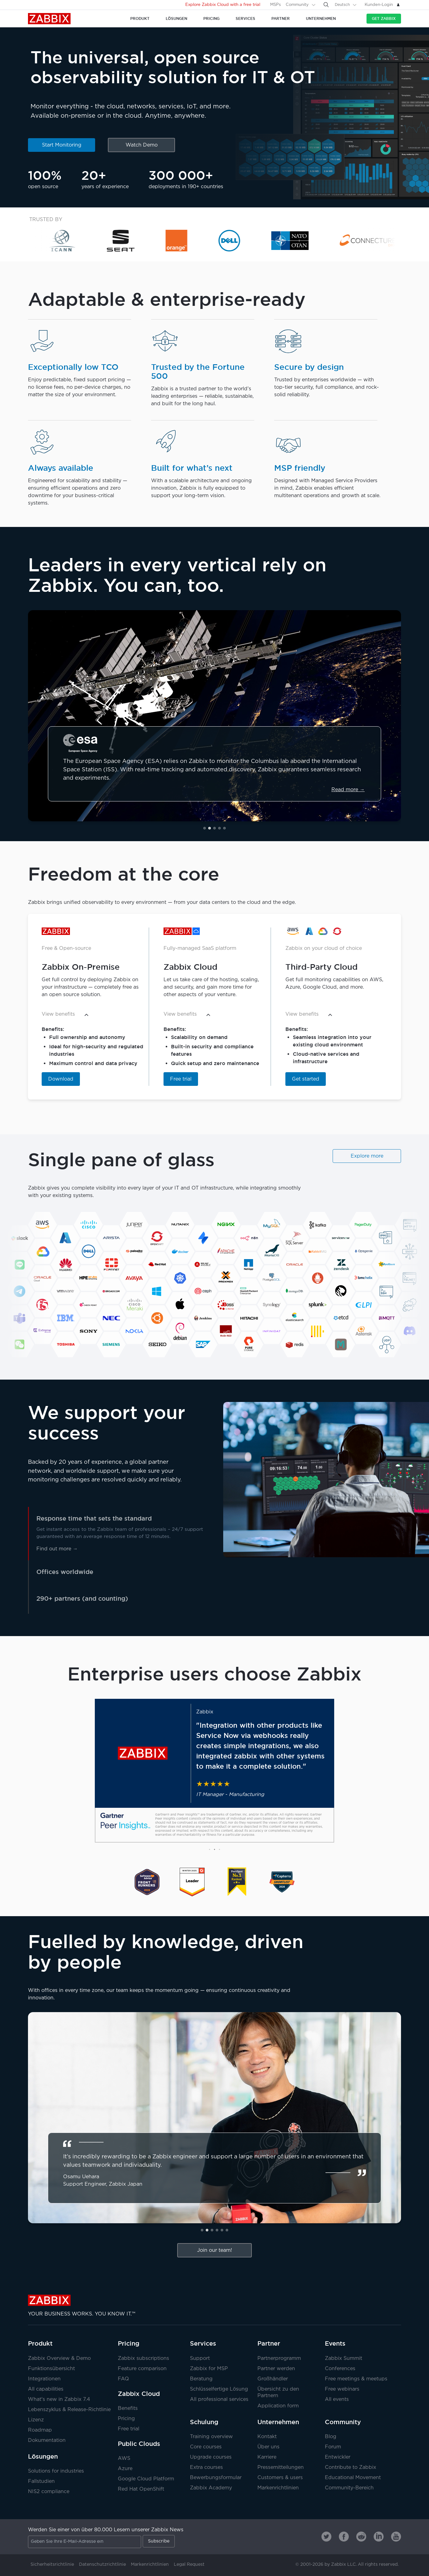 This screenshot has width=429, height=2576. Describe the element at coordinates (200, 2358) in the screenshot. I see `Support` at that location.